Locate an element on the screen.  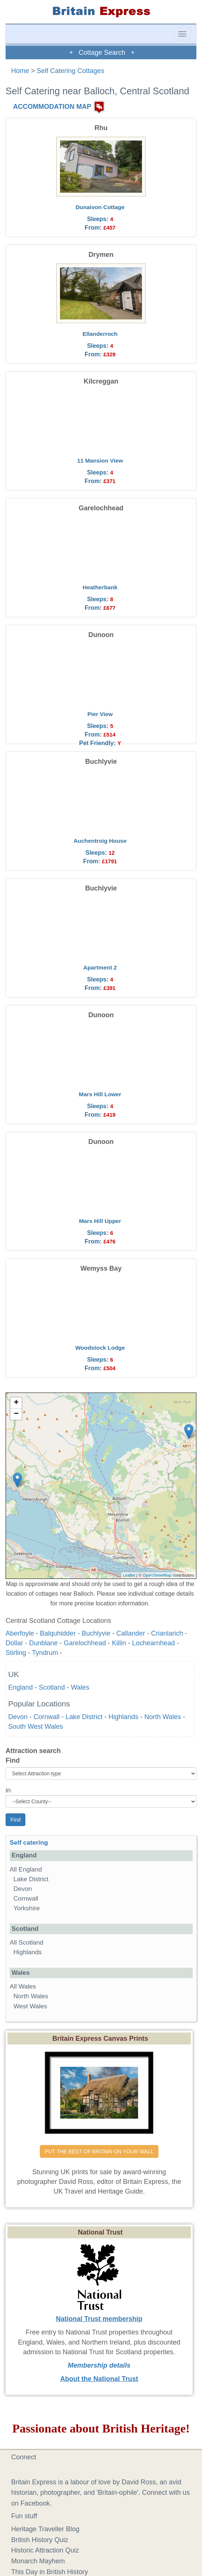
South West Wales is located at coordinates (35, 1726).